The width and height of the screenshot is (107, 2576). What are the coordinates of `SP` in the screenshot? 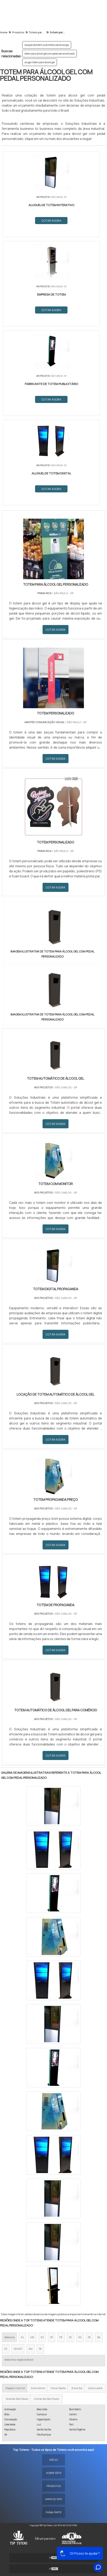 It's located at (51, 2337).